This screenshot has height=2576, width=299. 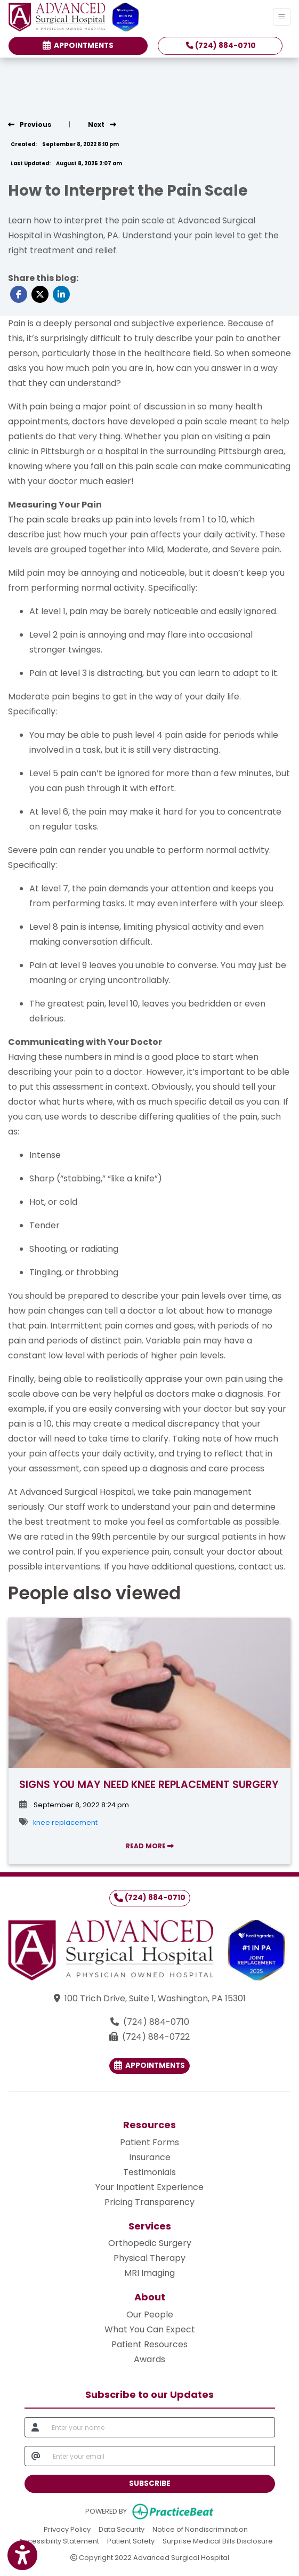 I want to click on Appointments, so click(x=149, y=2065).